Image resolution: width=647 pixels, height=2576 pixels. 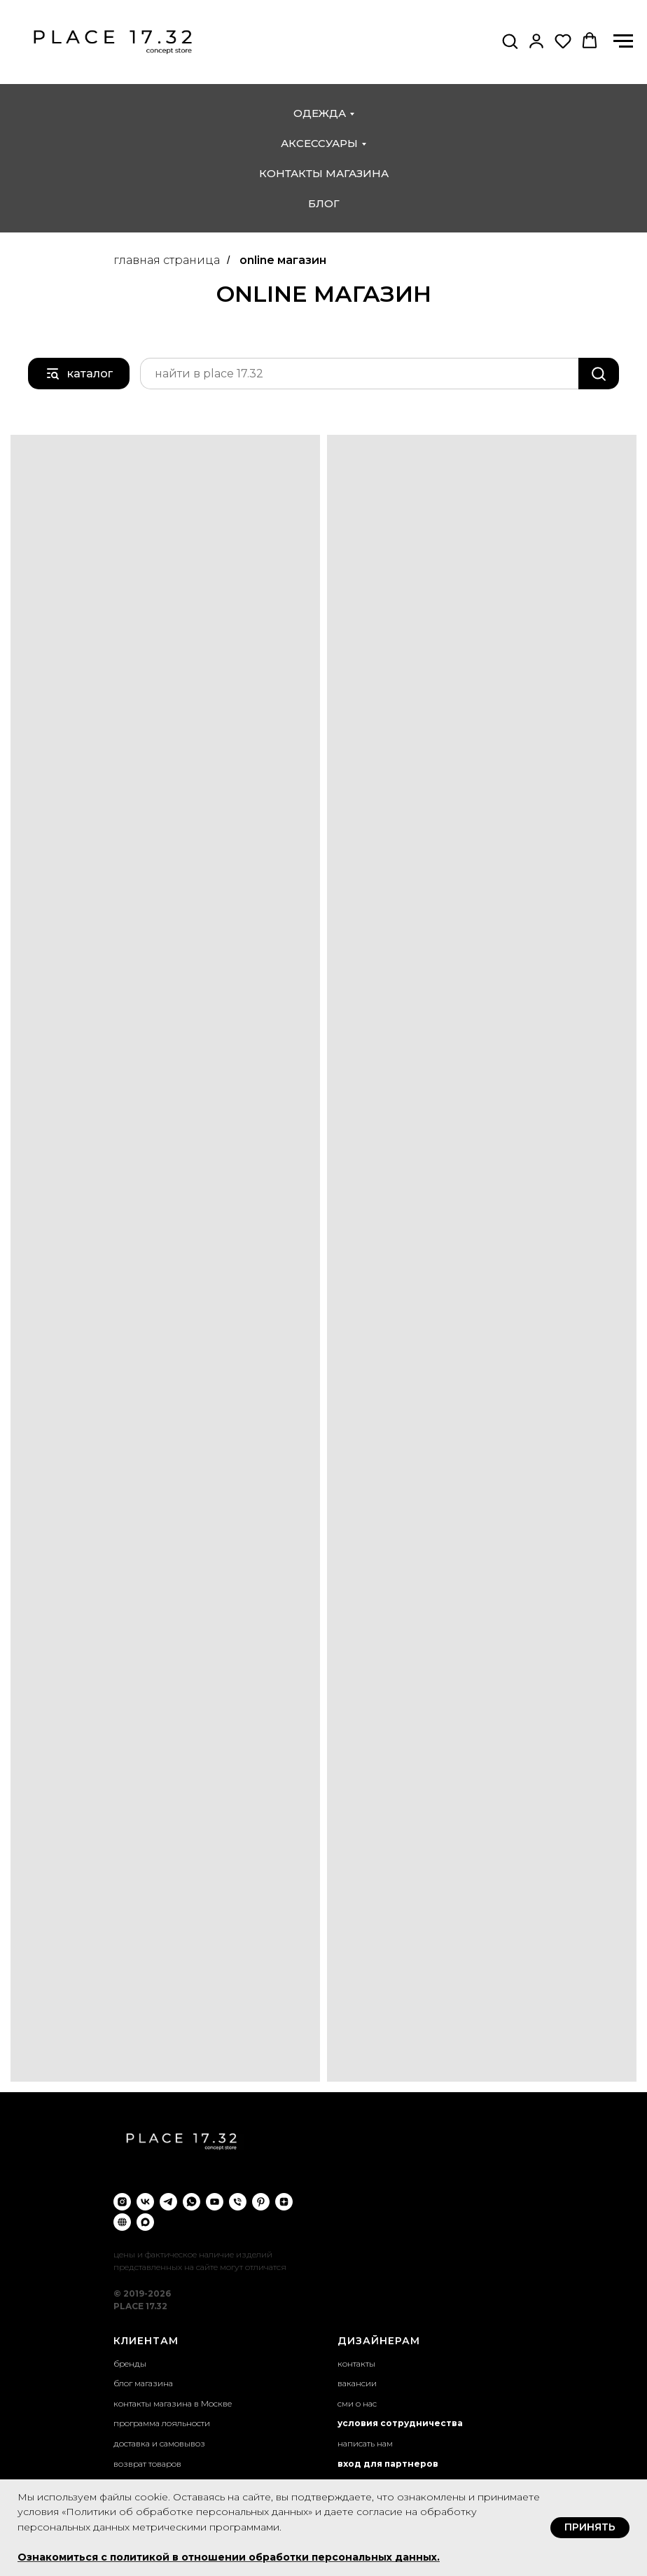 What do you see at coordinates (324, 173) in the screenshot?
I see `контакты магазина` at bounding box center [324, 173].